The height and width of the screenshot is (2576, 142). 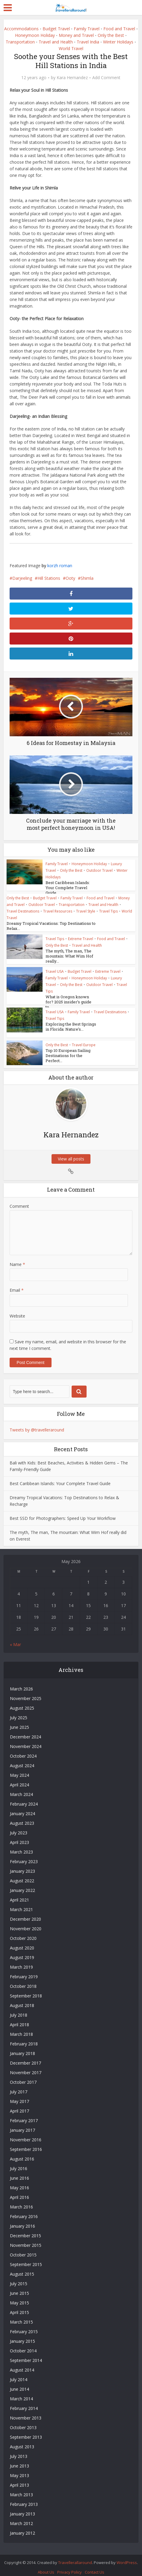 What do you see at coordinates (57, 910) in the screenshot?
I see `Travel Resources` at bounding box center [57, 910].